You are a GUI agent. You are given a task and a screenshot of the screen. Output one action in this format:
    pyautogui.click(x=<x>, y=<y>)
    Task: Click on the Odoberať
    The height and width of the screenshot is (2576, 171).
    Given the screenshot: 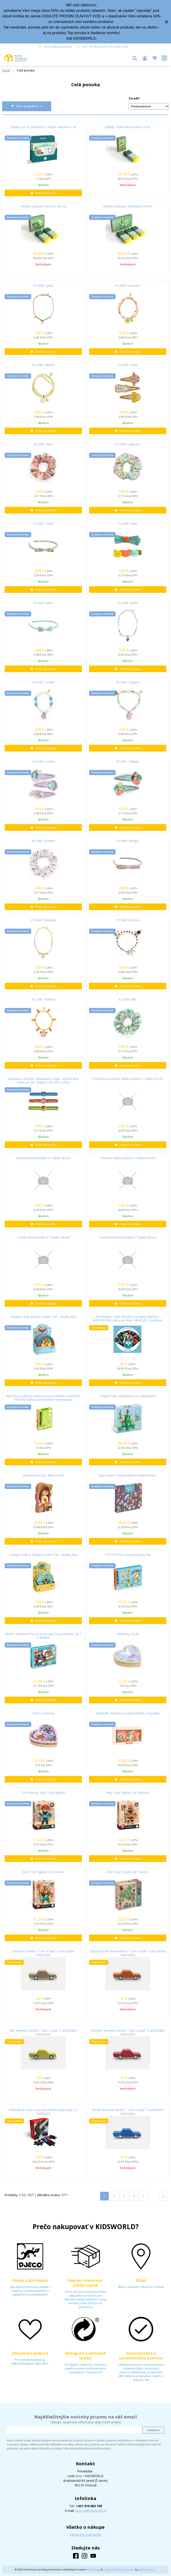 What is the action you would take?
    pyautogui.click(x=153, y=2430)
    